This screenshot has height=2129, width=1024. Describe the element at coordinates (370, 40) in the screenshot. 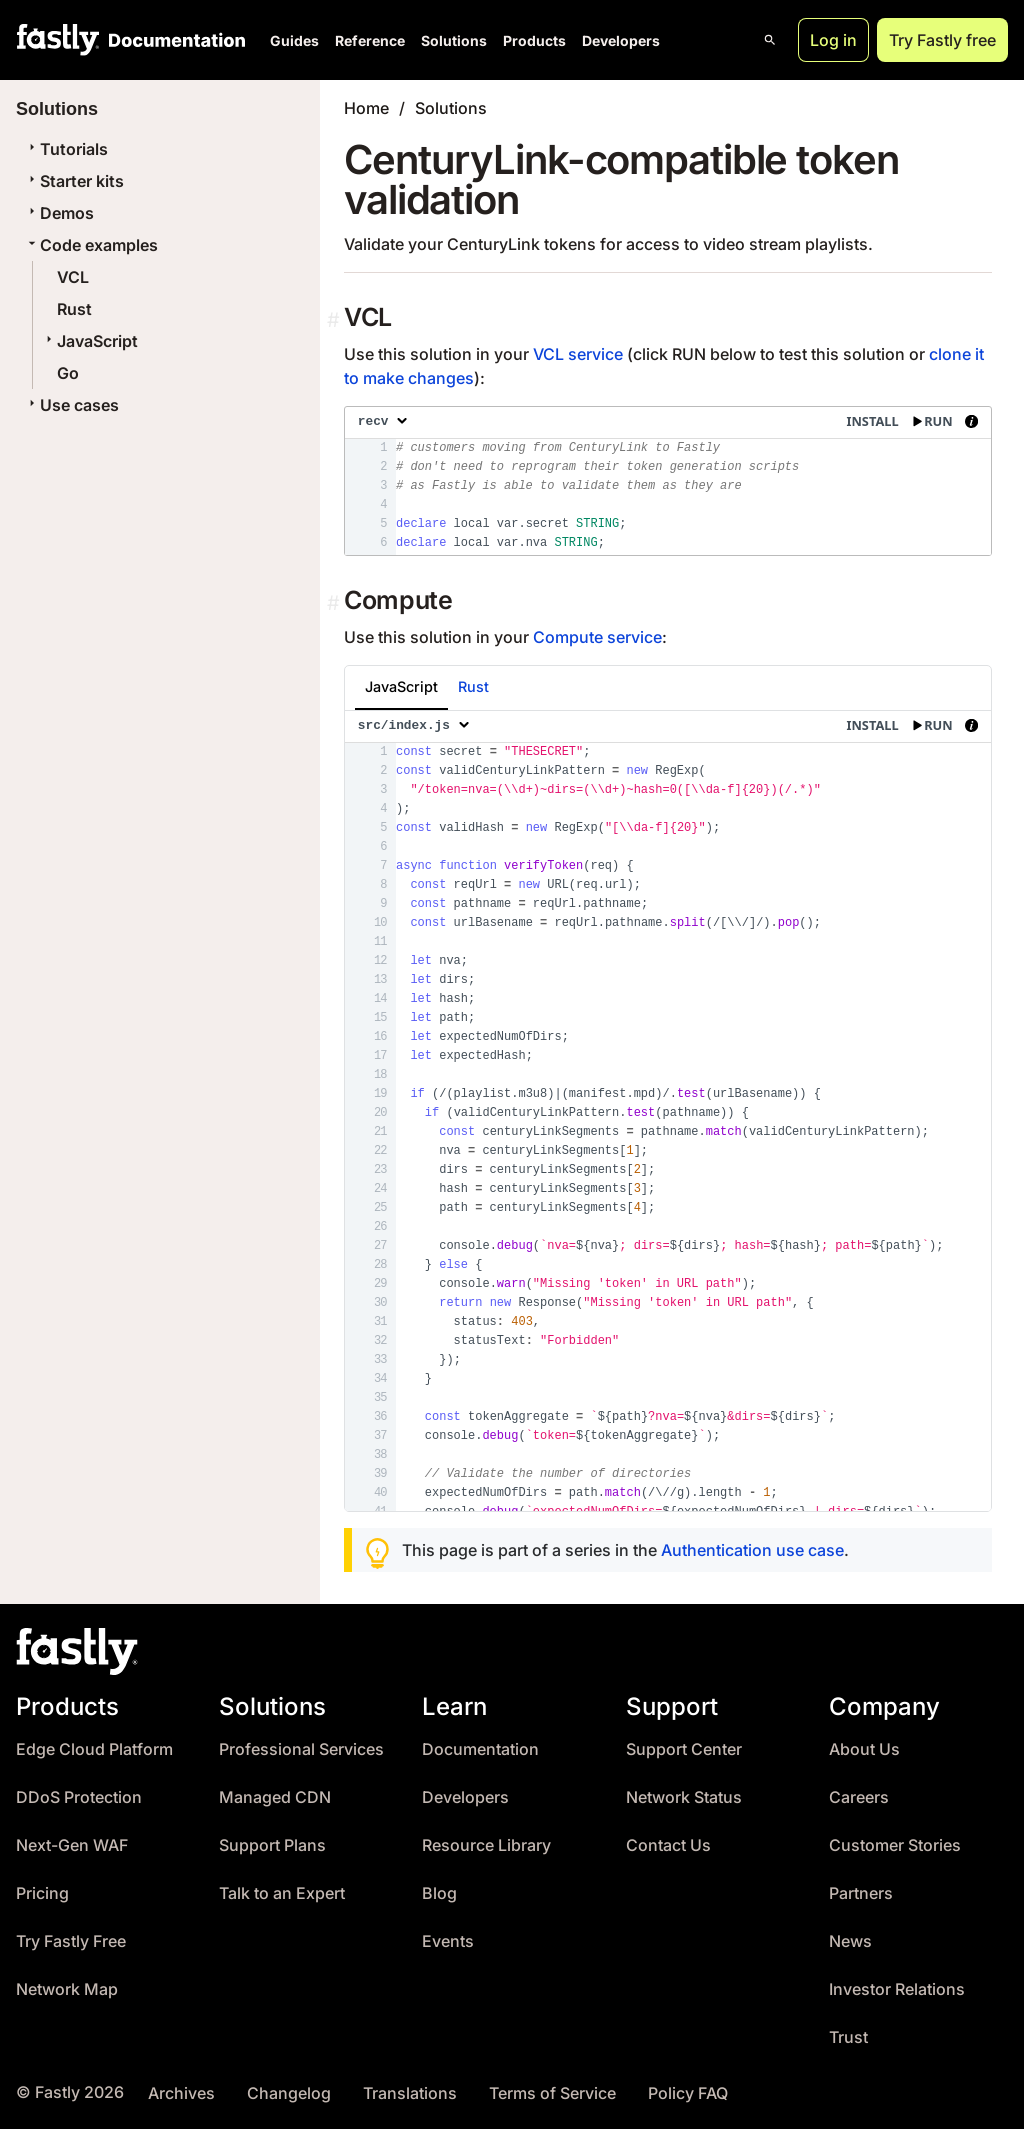

I see `Reference` at that location.